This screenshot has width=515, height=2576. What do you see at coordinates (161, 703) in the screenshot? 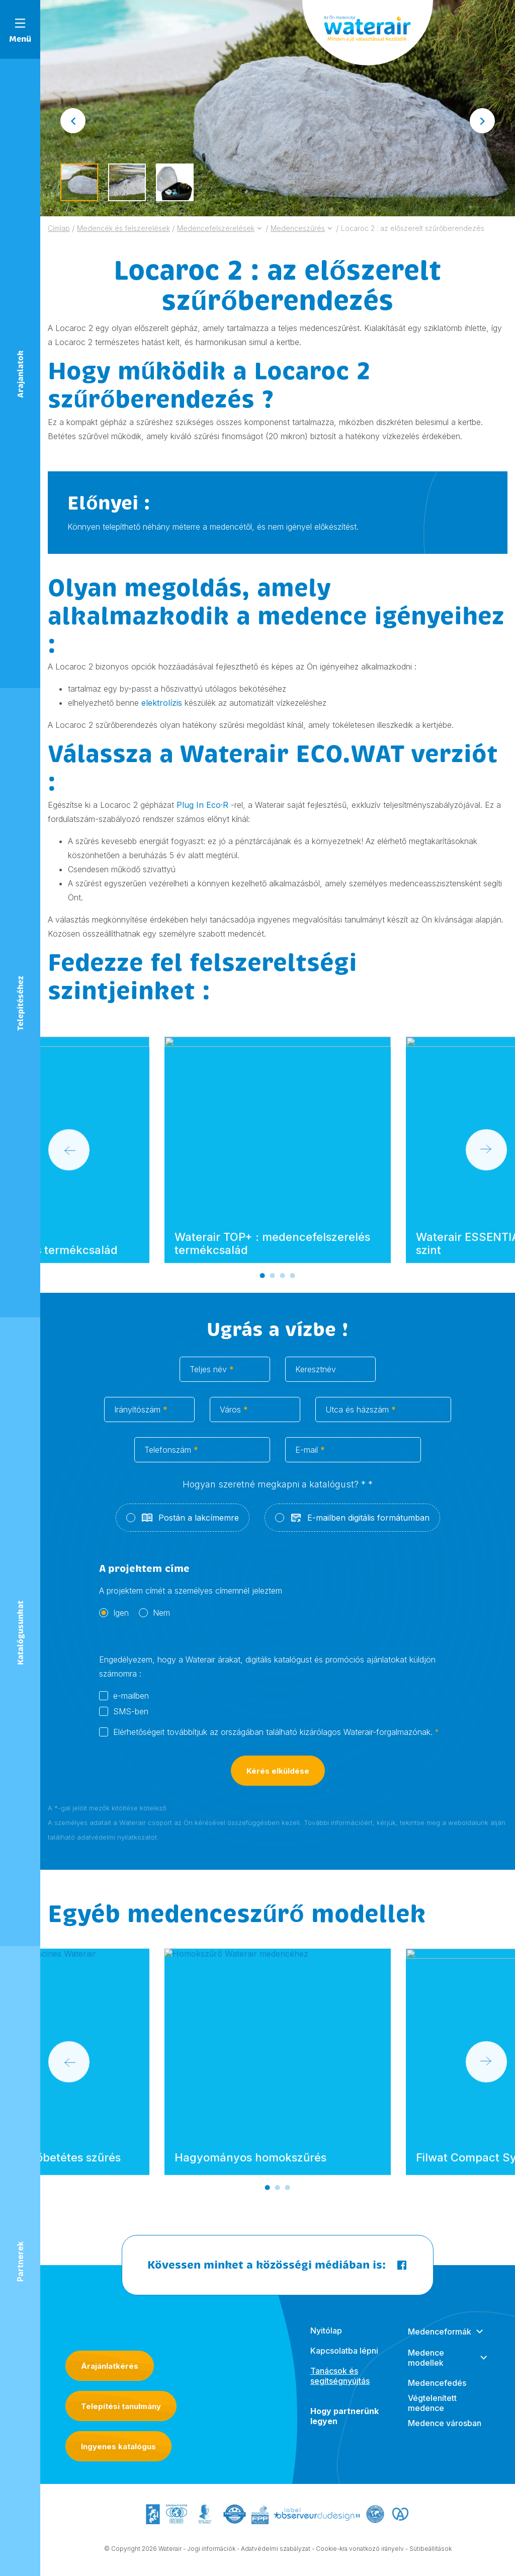
I see `elektrolízis` at bounding box center [161, 703].